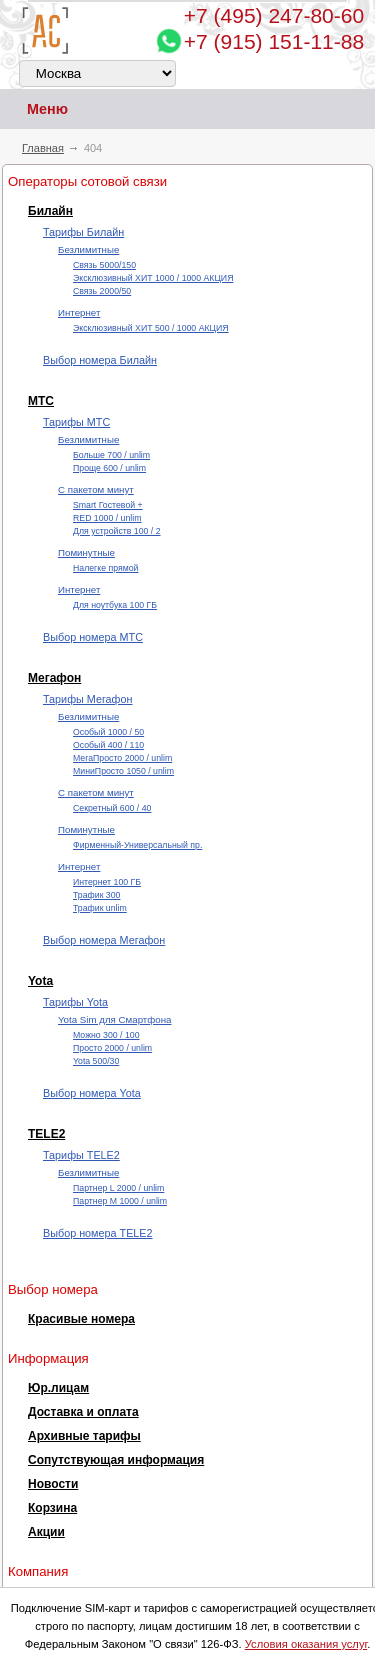  What do you see at coordinates (76, 422) in the screenshot?
I see `Тарифы МТС` at bounding box center [76, 422].